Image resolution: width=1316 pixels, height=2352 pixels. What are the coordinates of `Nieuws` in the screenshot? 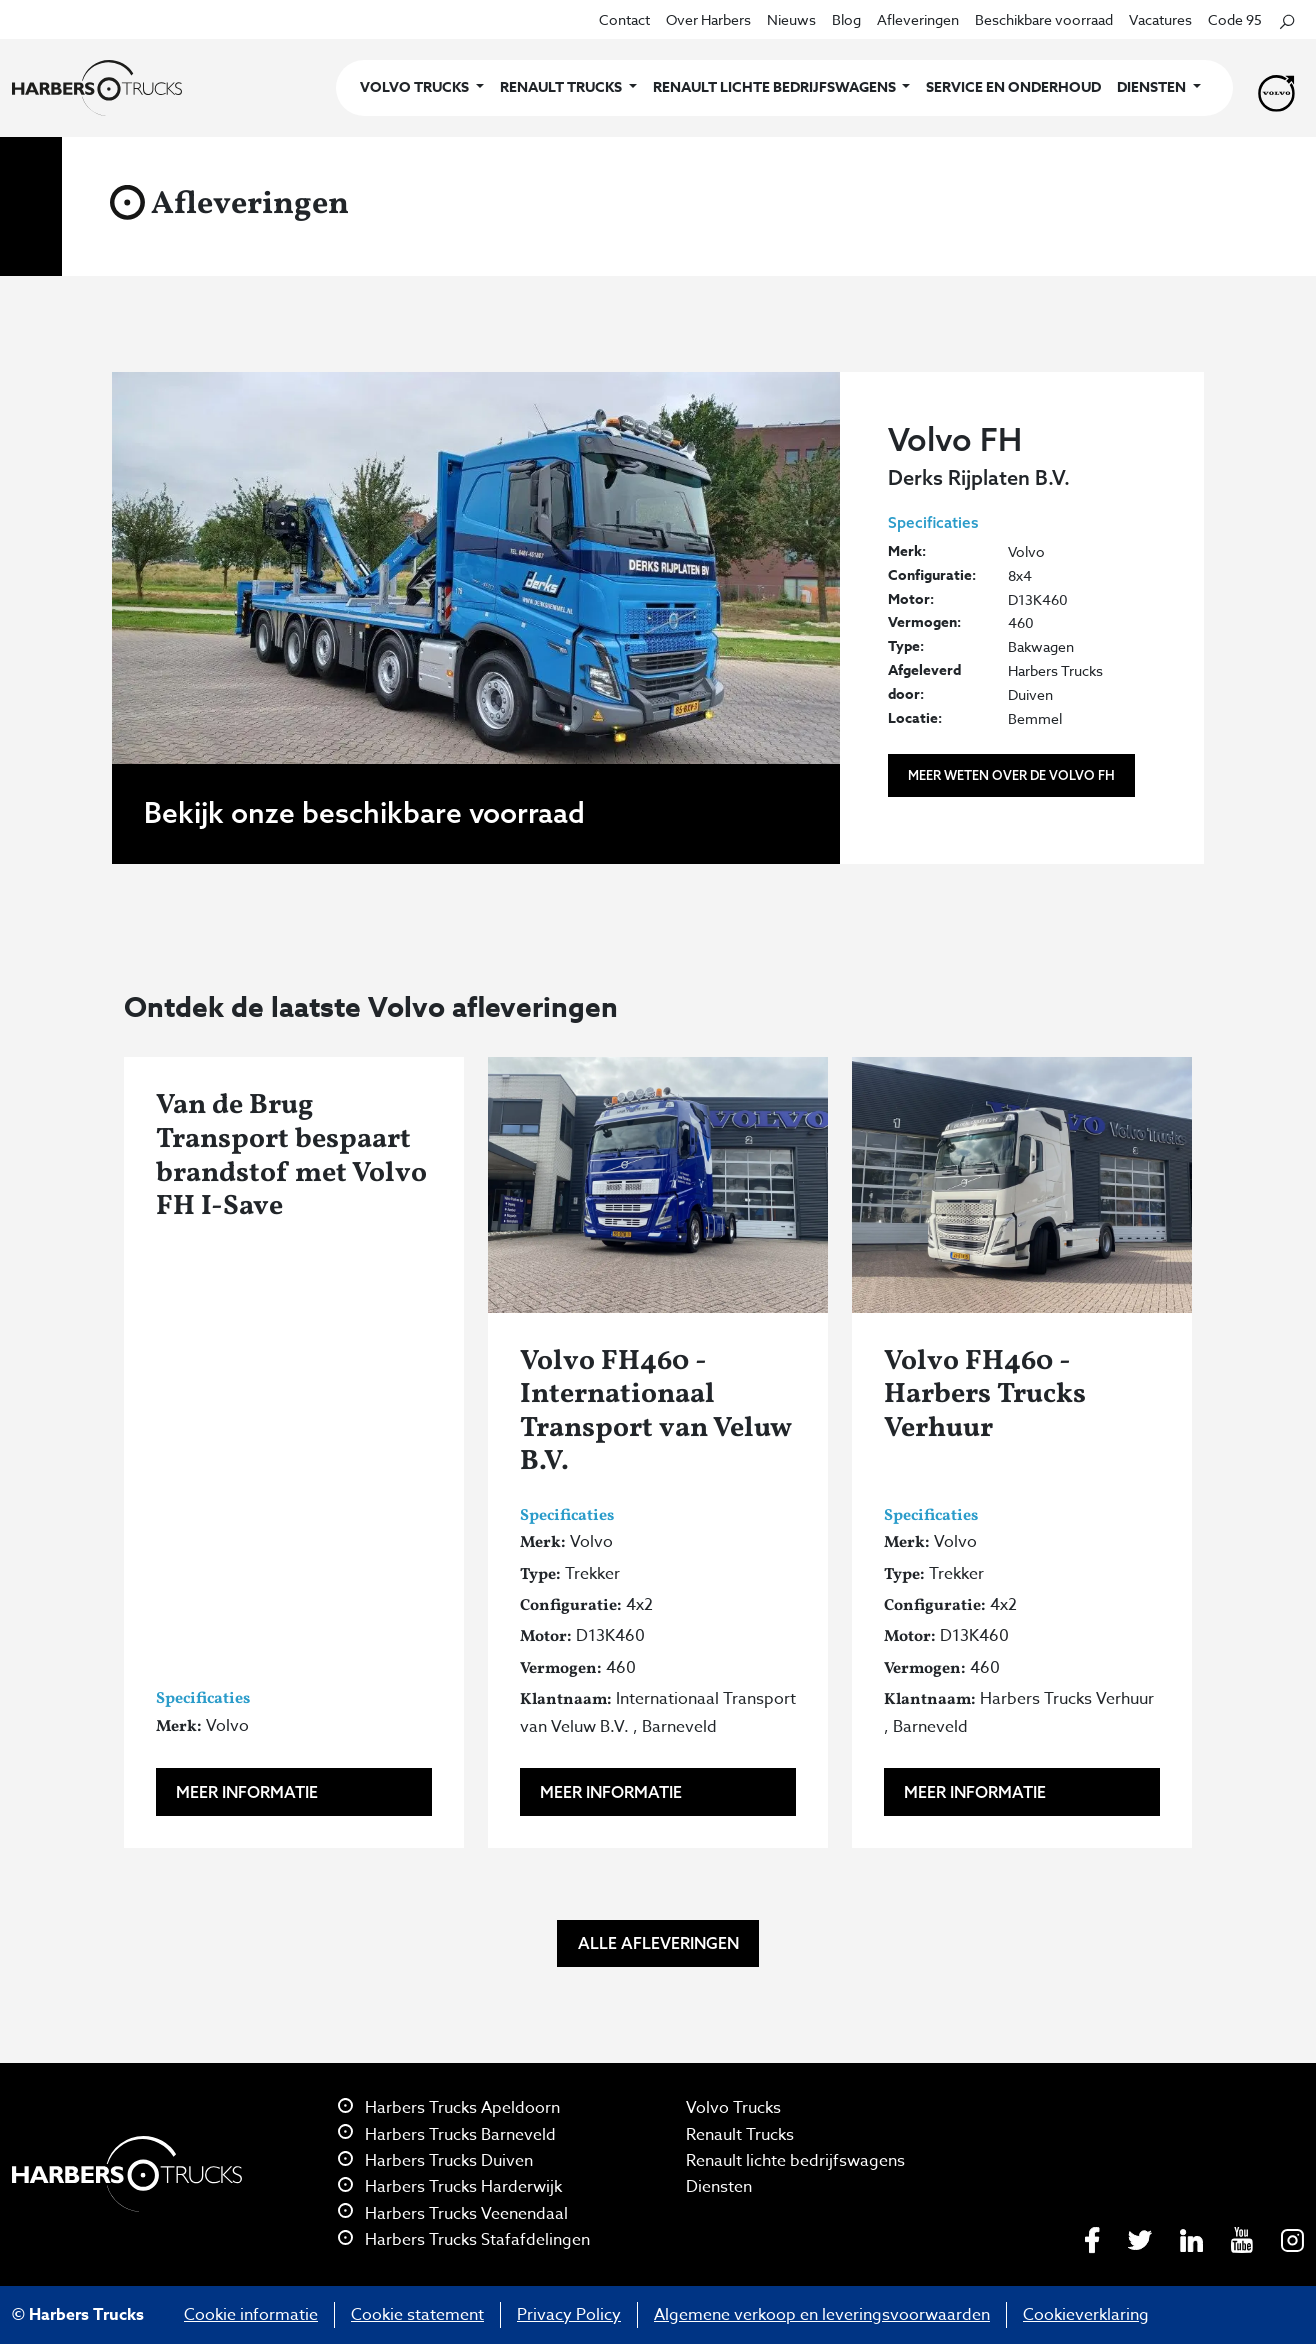 It's located at (791, 19).